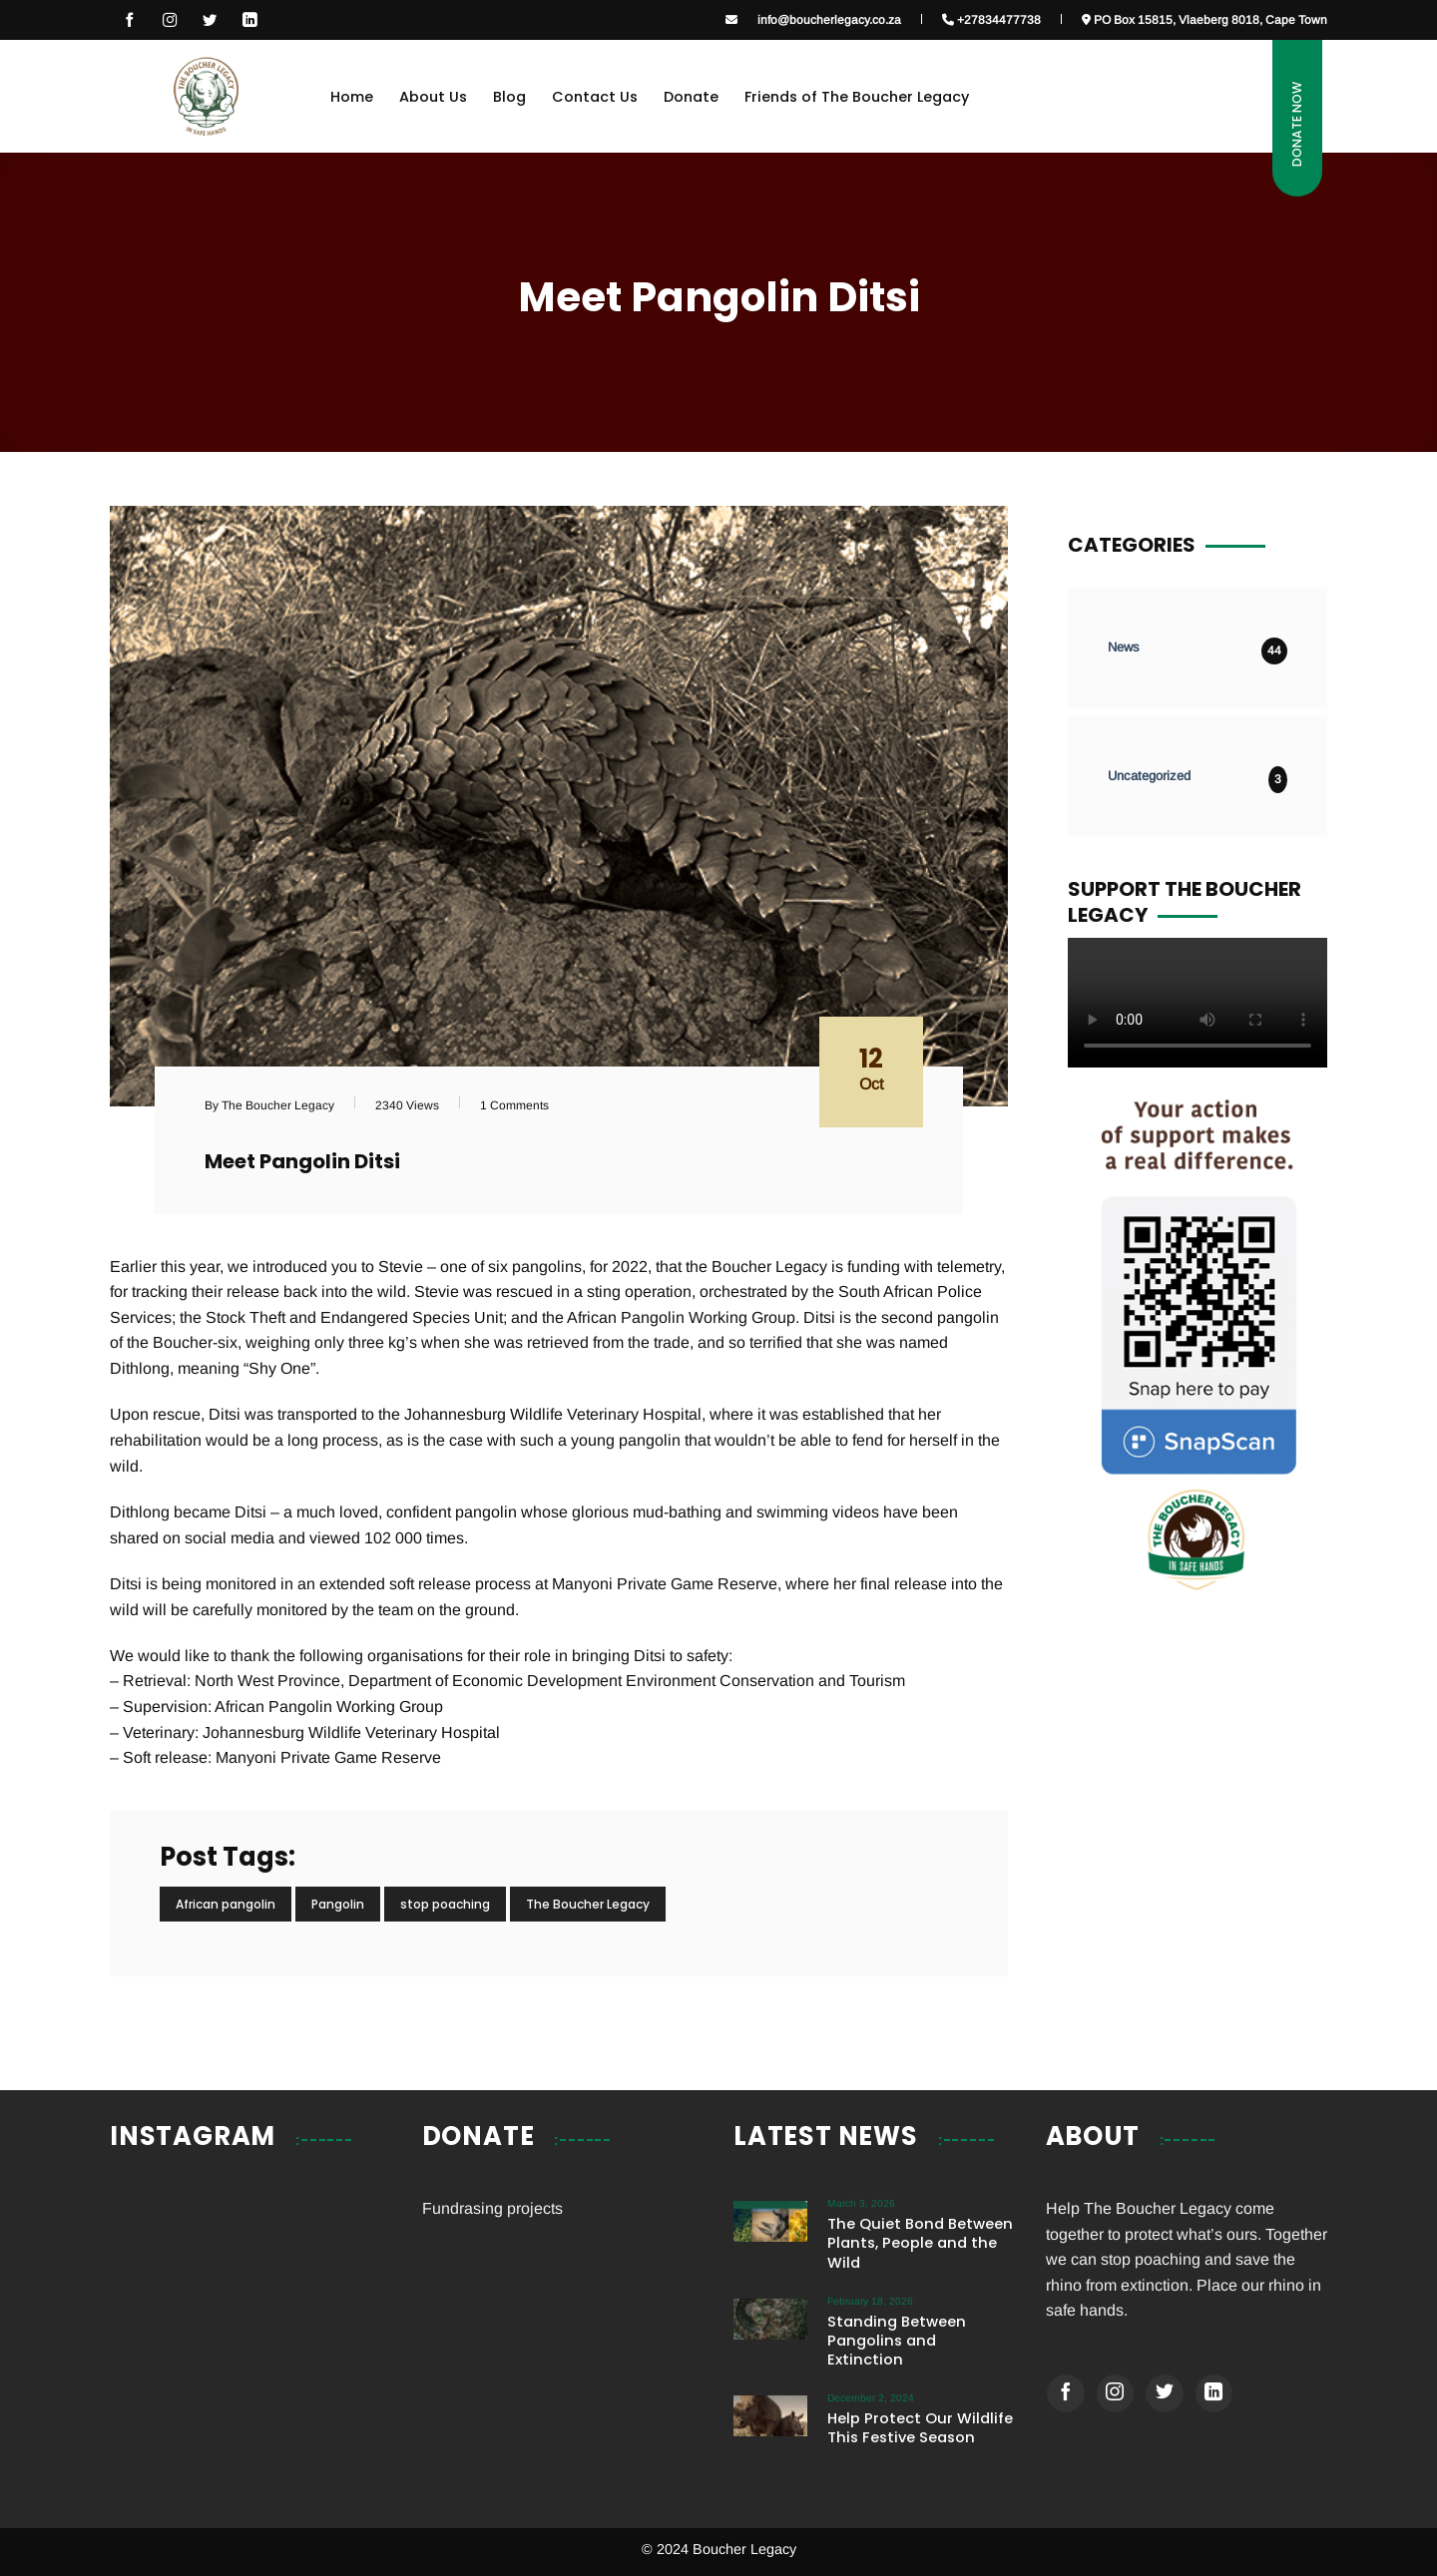 This screenshot has width=1437, height=2576. Describe the element at coordinates (170, 20) in the screenshot. I see `[Follow on Instagram]` at that location.